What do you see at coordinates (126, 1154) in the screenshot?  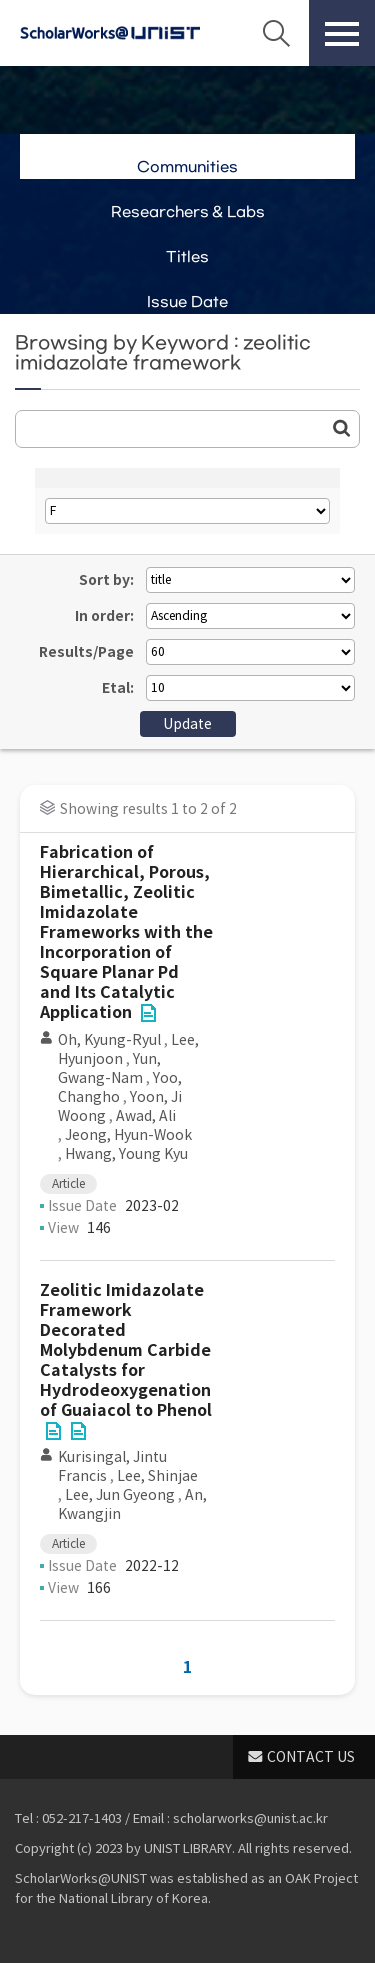 I see `Hwang, Young Kyu` at bounding box center [126, 1154].